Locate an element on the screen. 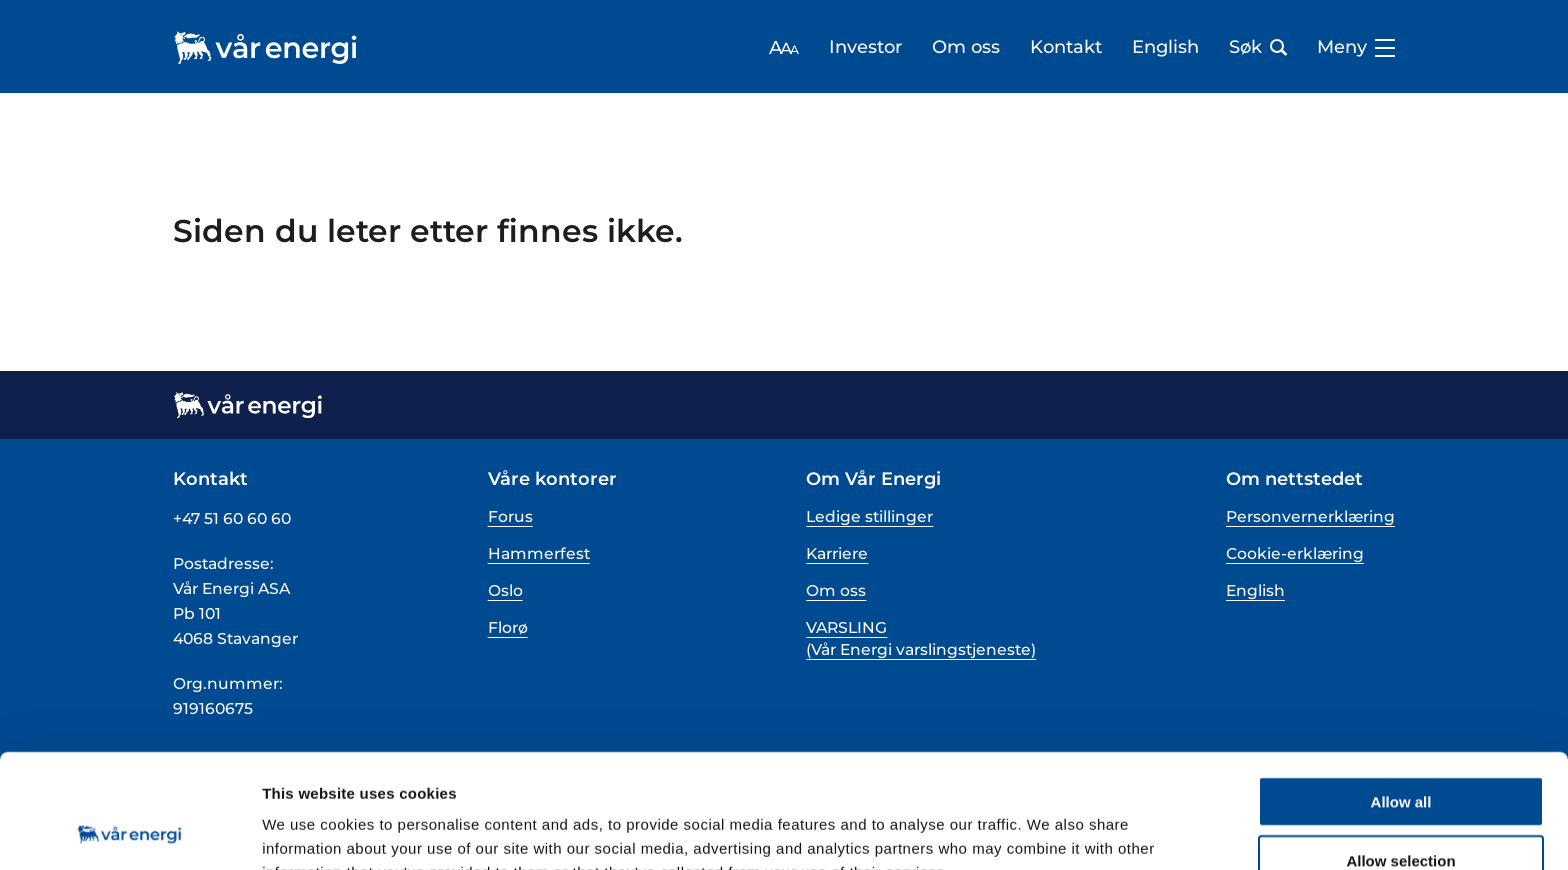 This screenshot has width=1568, height=870. Allow all is located at coordinates (1401, 694).